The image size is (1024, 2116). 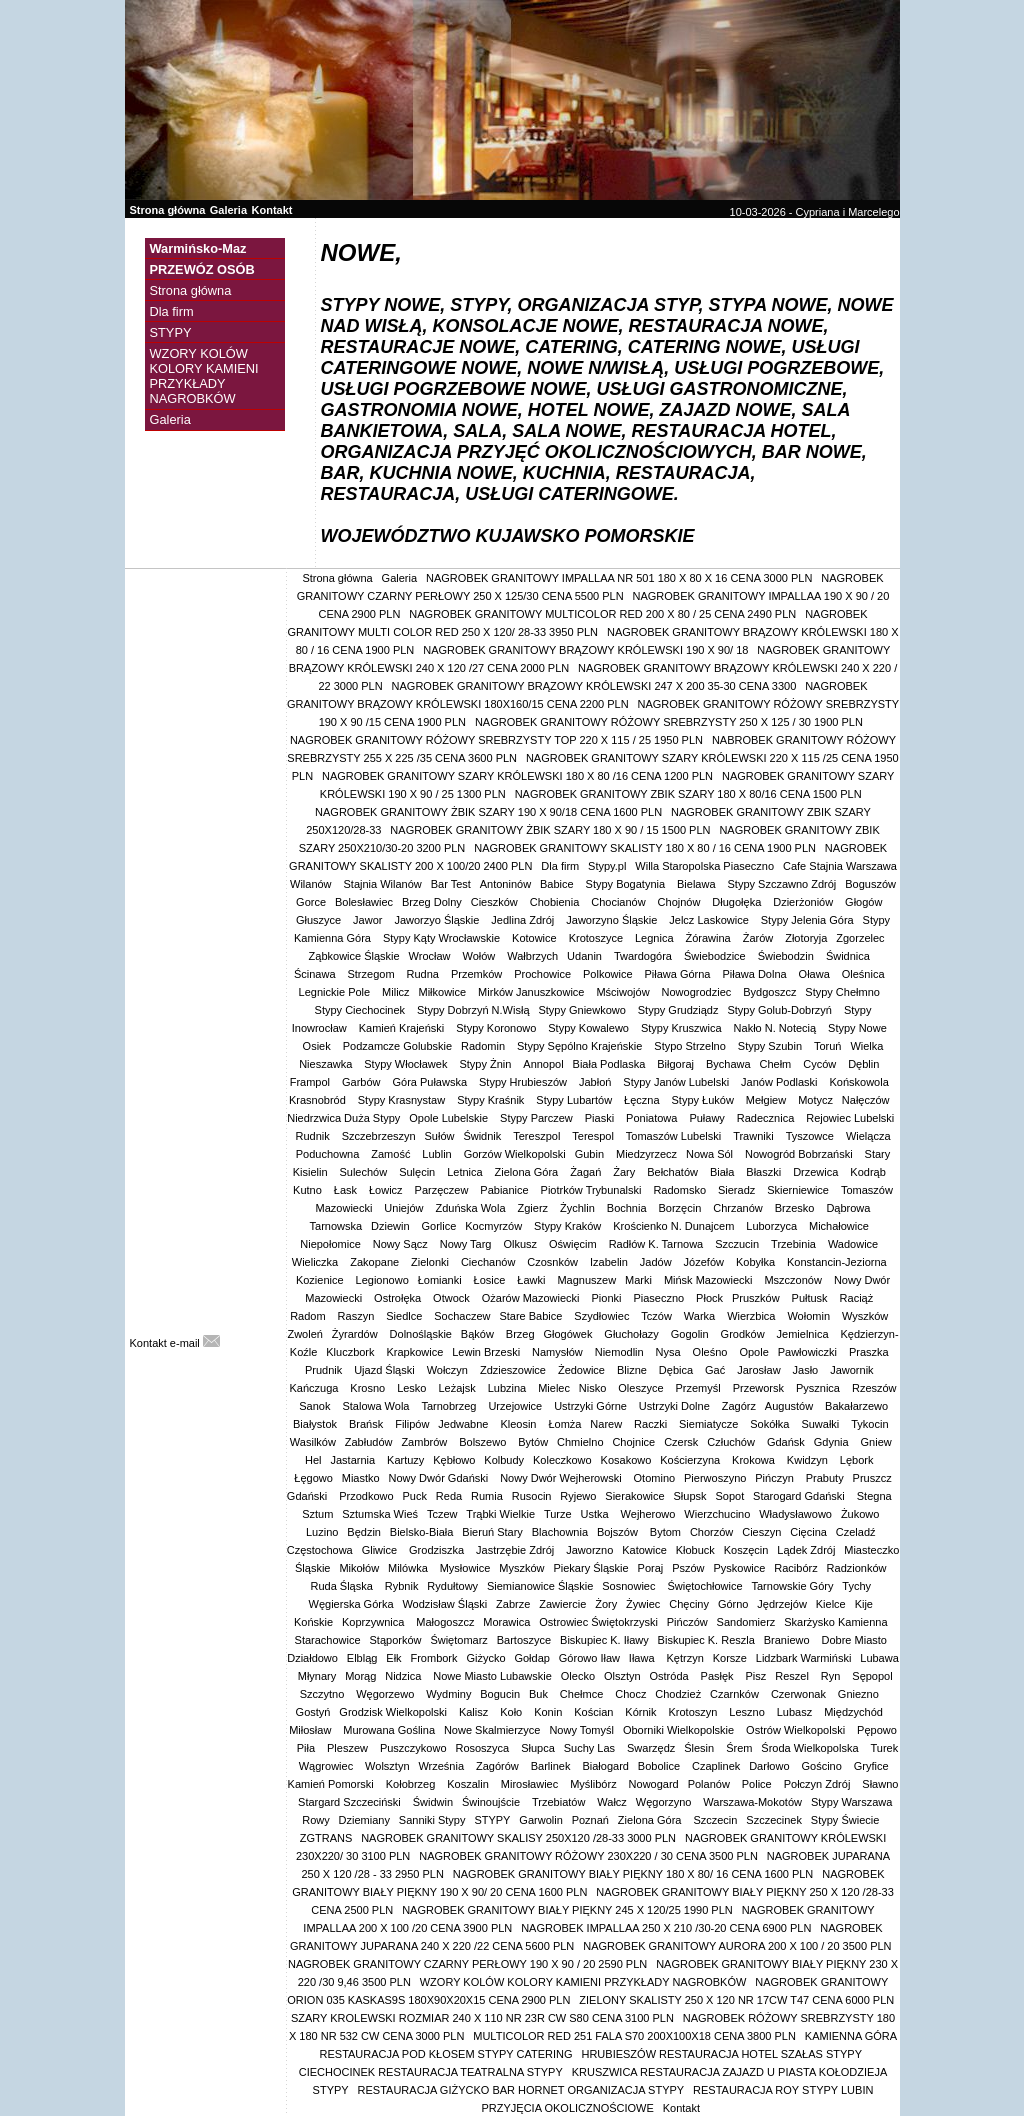 I want to click on Świdnik, so click(x=483, y=1136).